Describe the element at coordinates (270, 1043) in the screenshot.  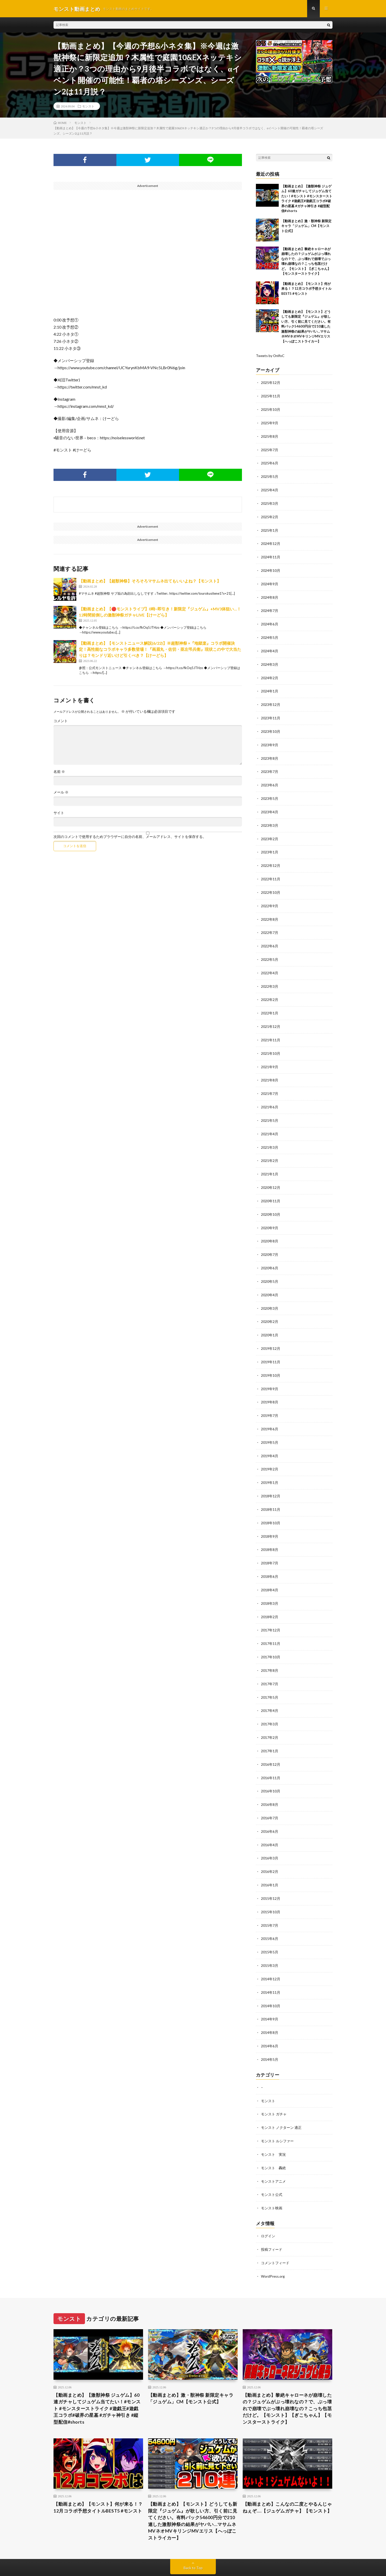
I see `2021年10月` at that location.